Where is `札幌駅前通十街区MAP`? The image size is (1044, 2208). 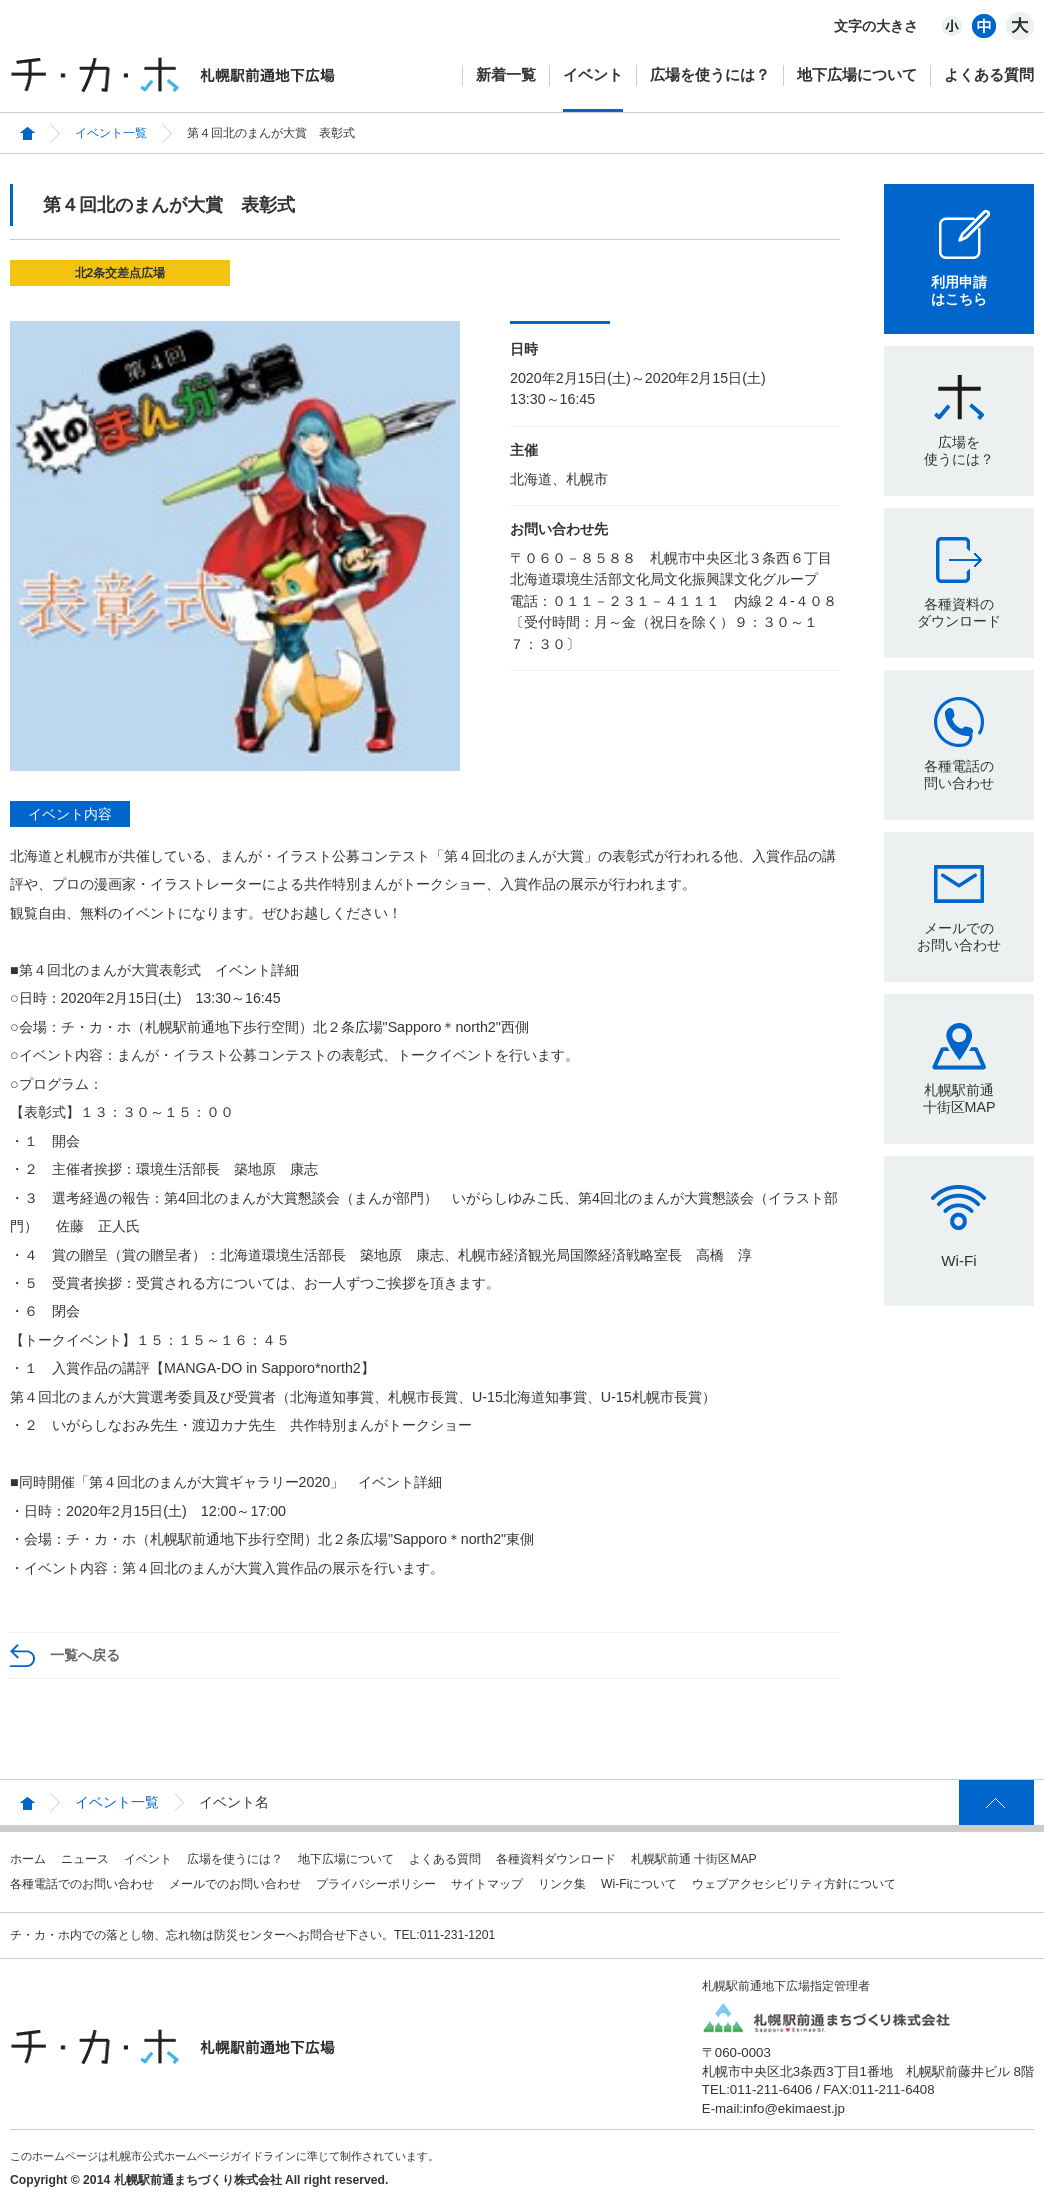
札幌駅前通十街区MAP is located at coordinates (959, 1098).